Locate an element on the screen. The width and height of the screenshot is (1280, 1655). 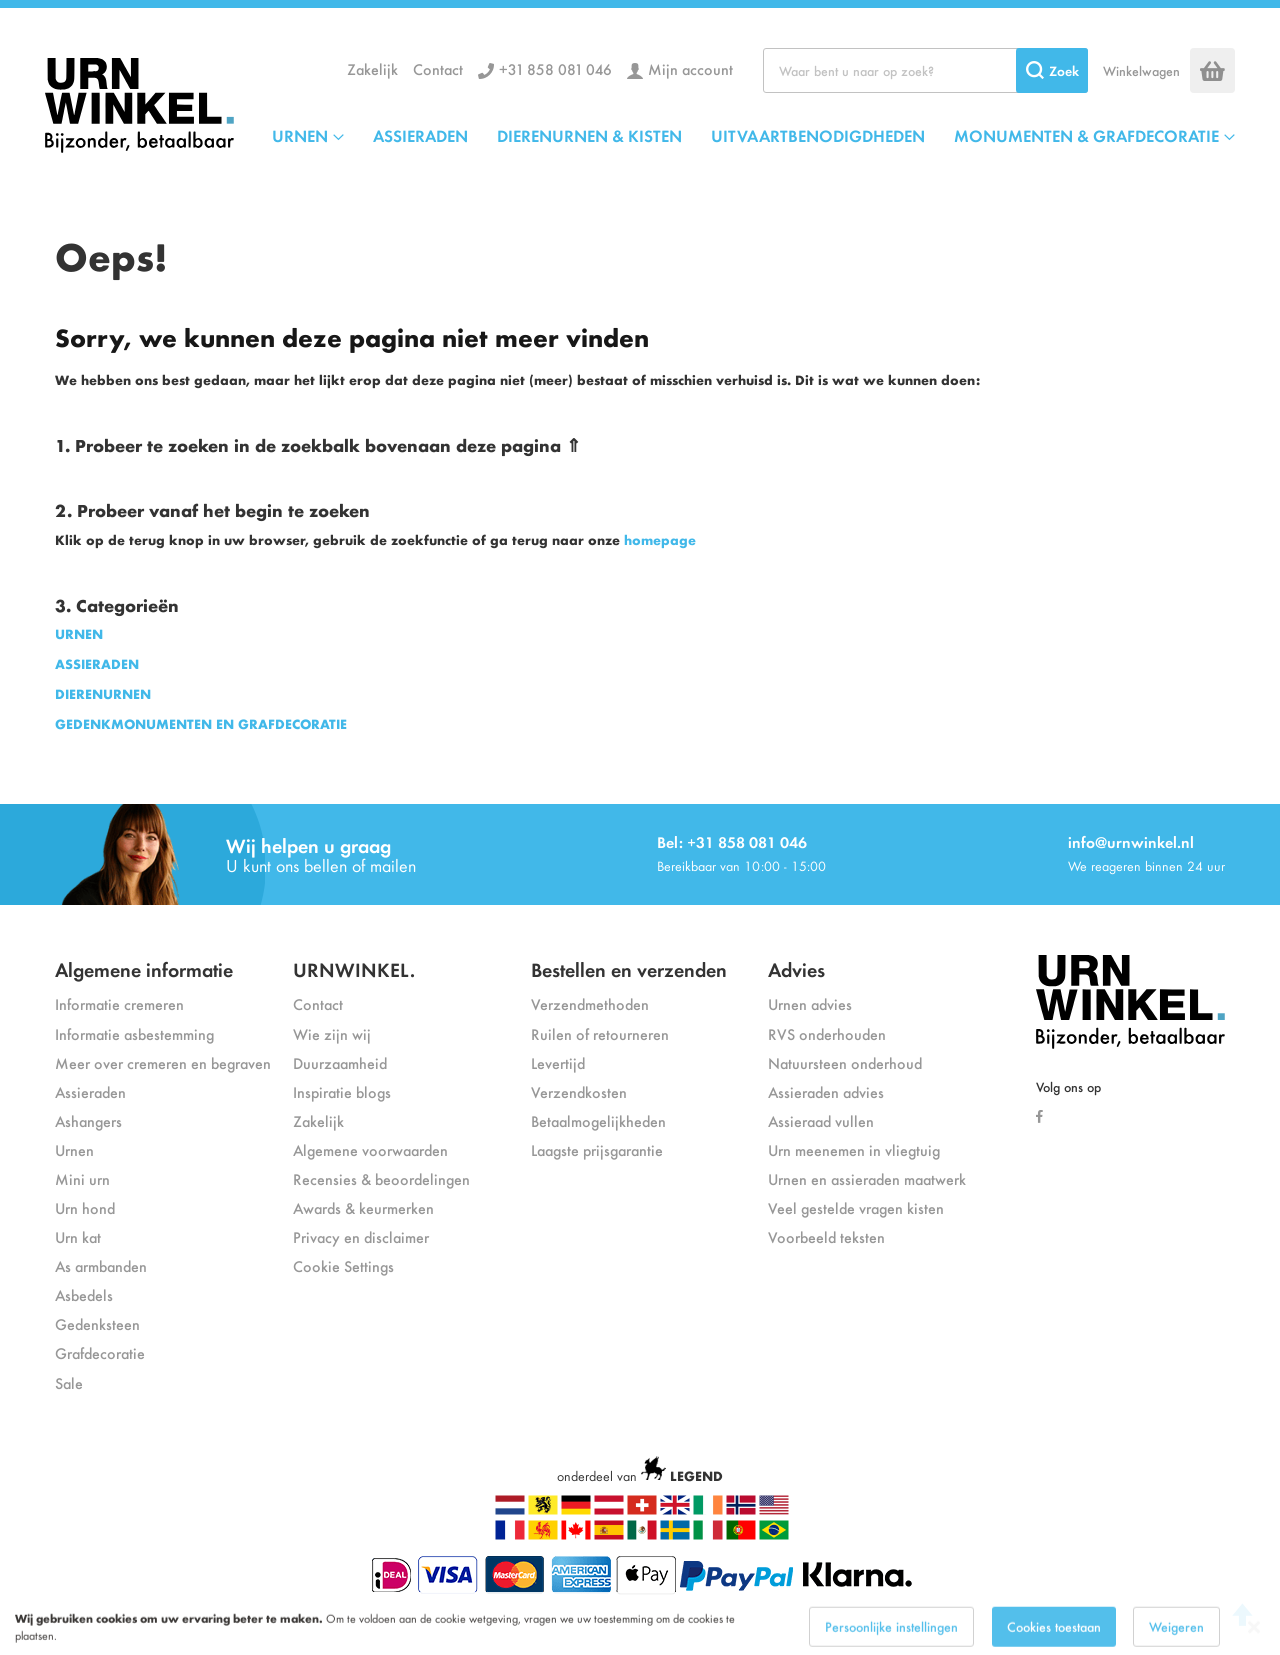
Urnen is located at coordinates (74, 1149).